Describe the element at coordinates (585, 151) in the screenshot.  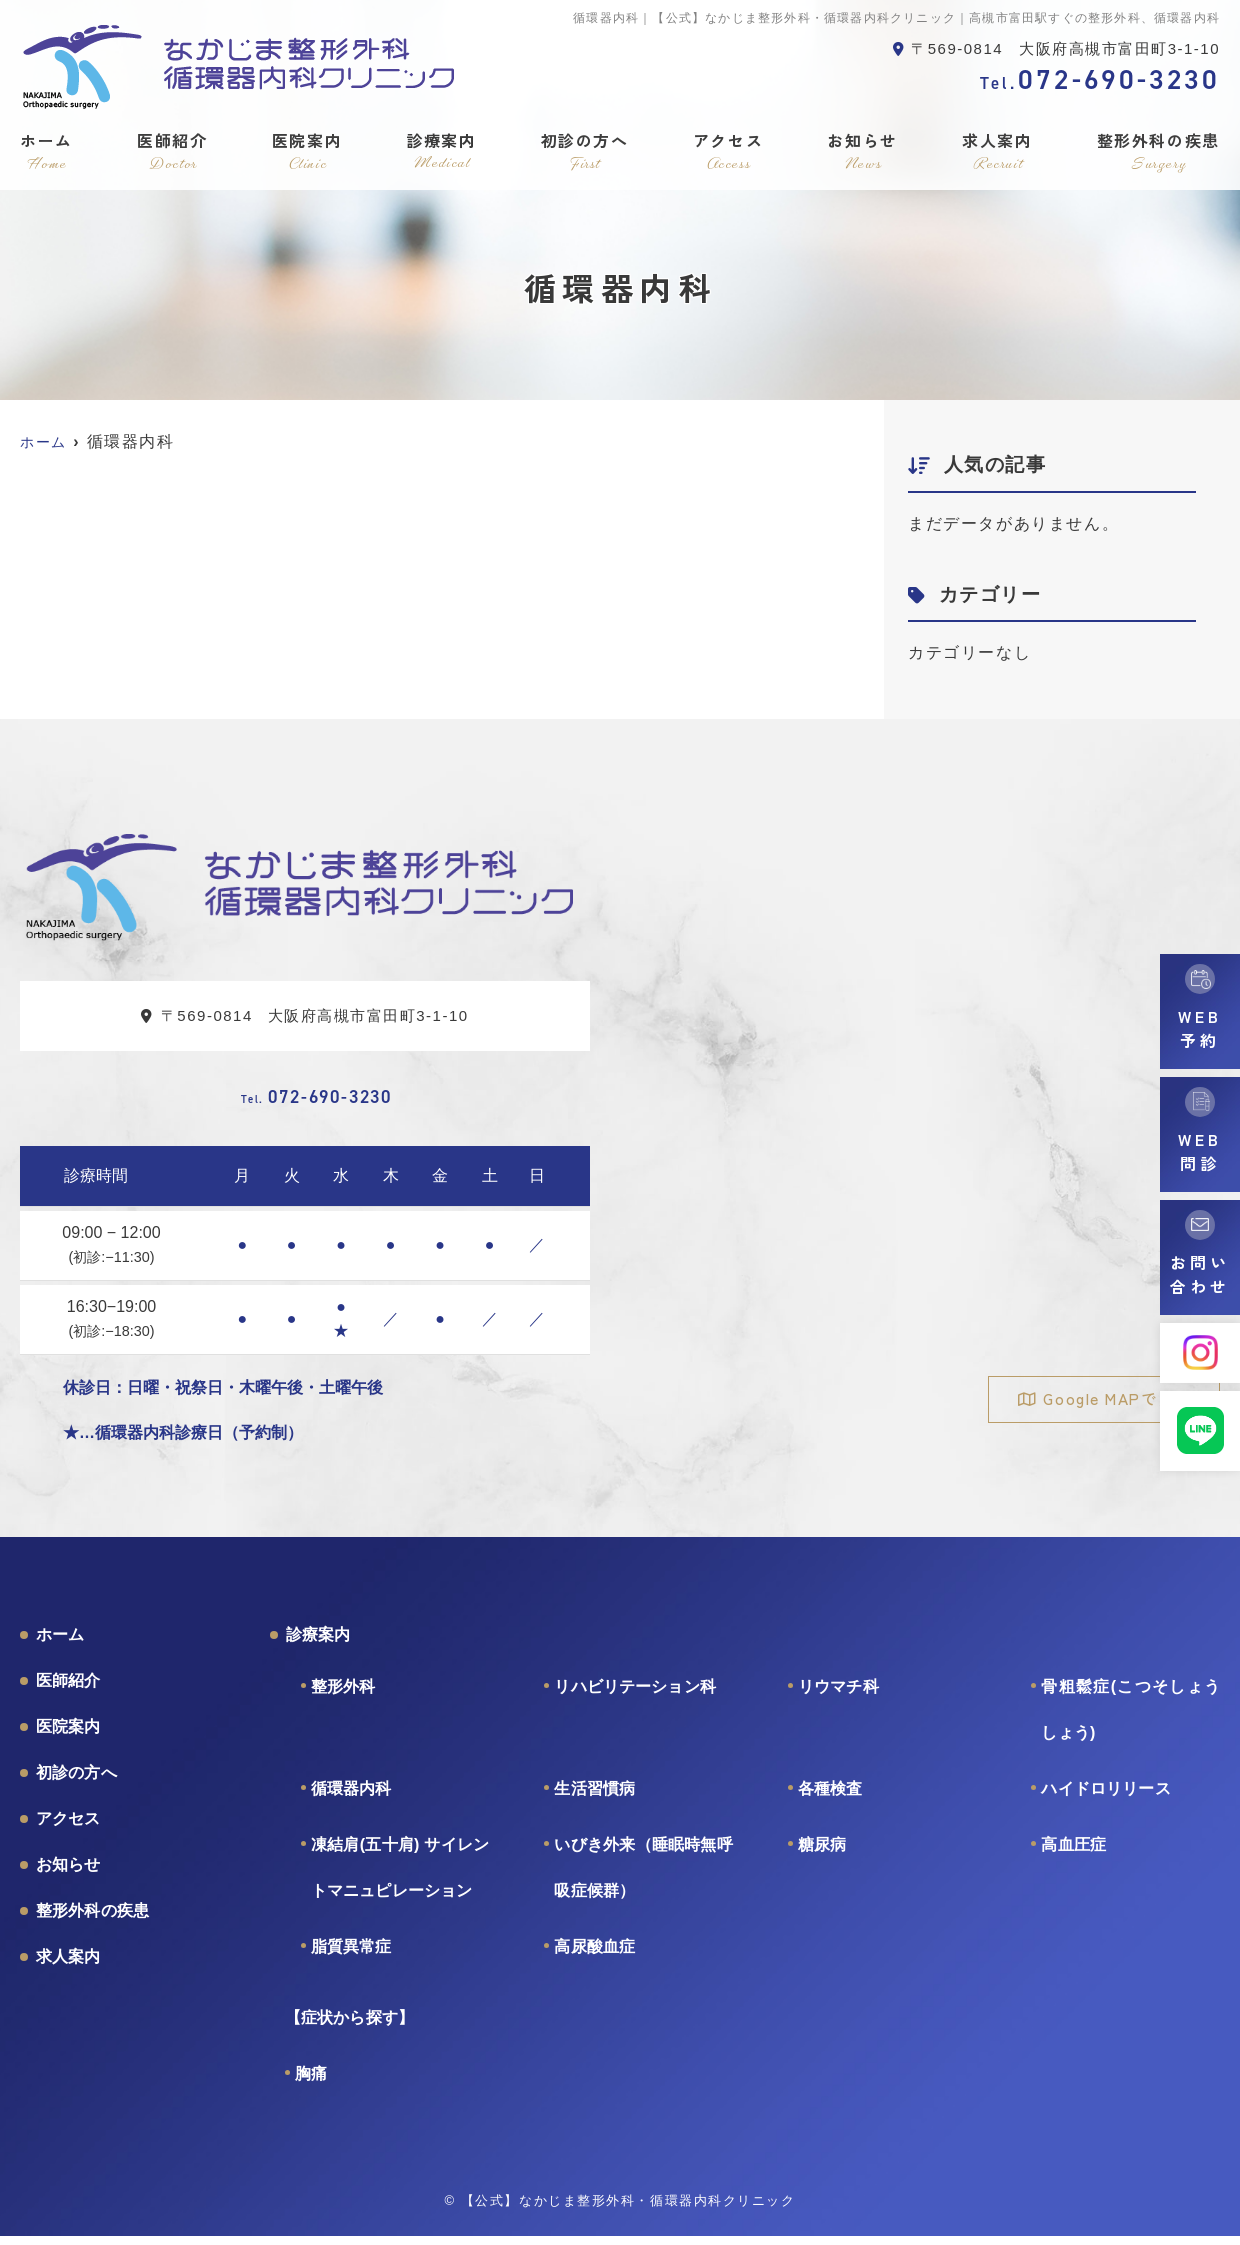
I see `初診の方へ` at that location.